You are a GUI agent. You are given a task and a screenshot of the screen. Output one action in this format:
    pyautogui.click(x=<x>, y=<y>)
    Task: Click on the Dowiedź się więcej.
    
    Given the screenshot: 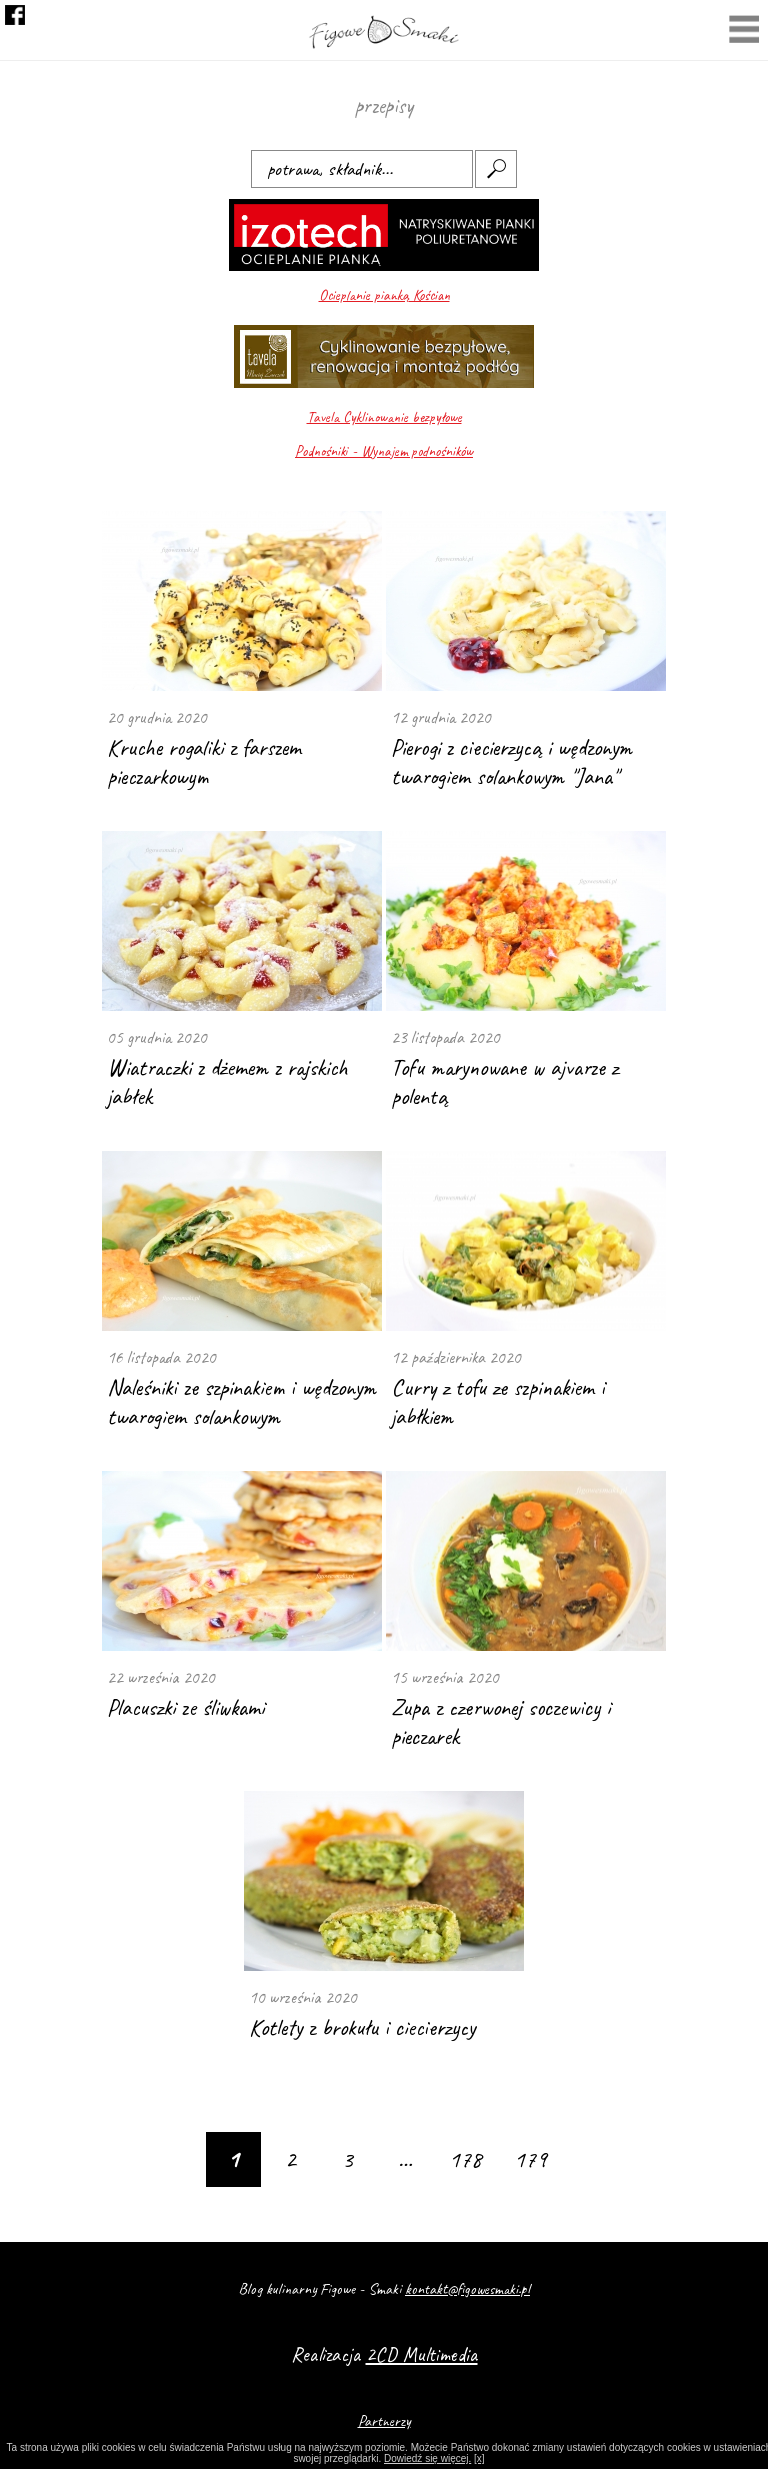 What is the action you would take?
    pyautogui.click(x=427, y=2458)
    